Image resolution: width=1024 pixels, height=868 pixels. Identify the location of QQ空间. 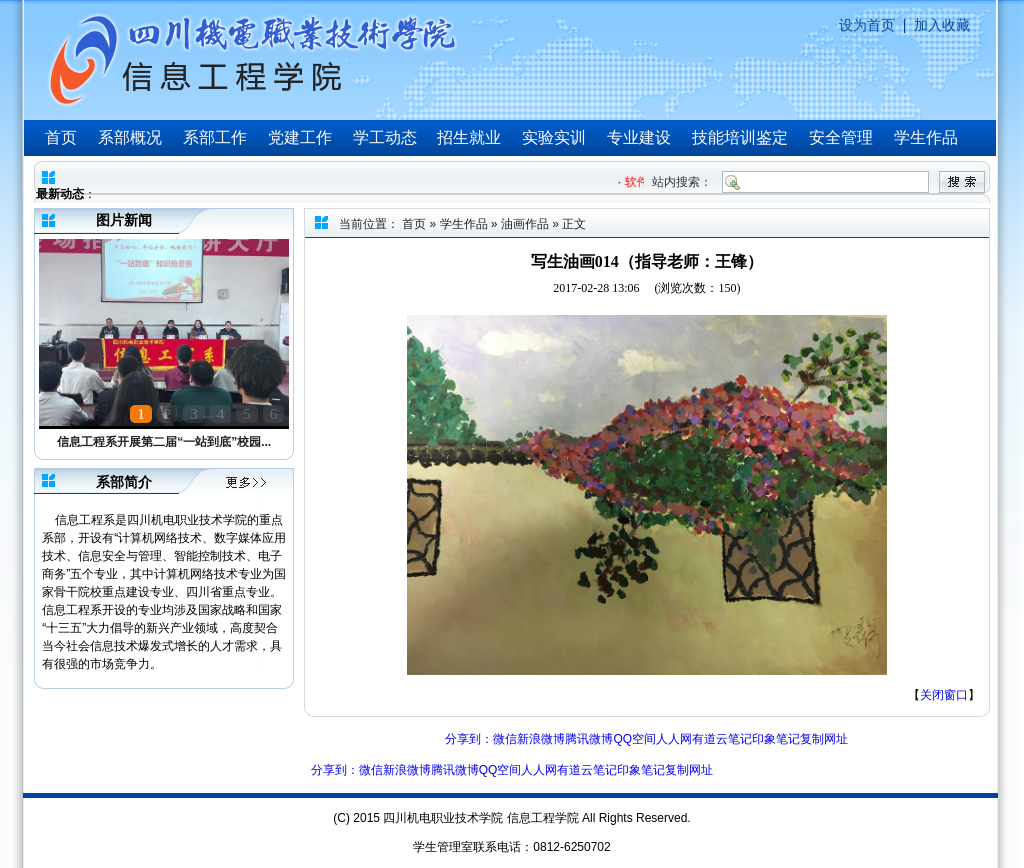
(634, 739).